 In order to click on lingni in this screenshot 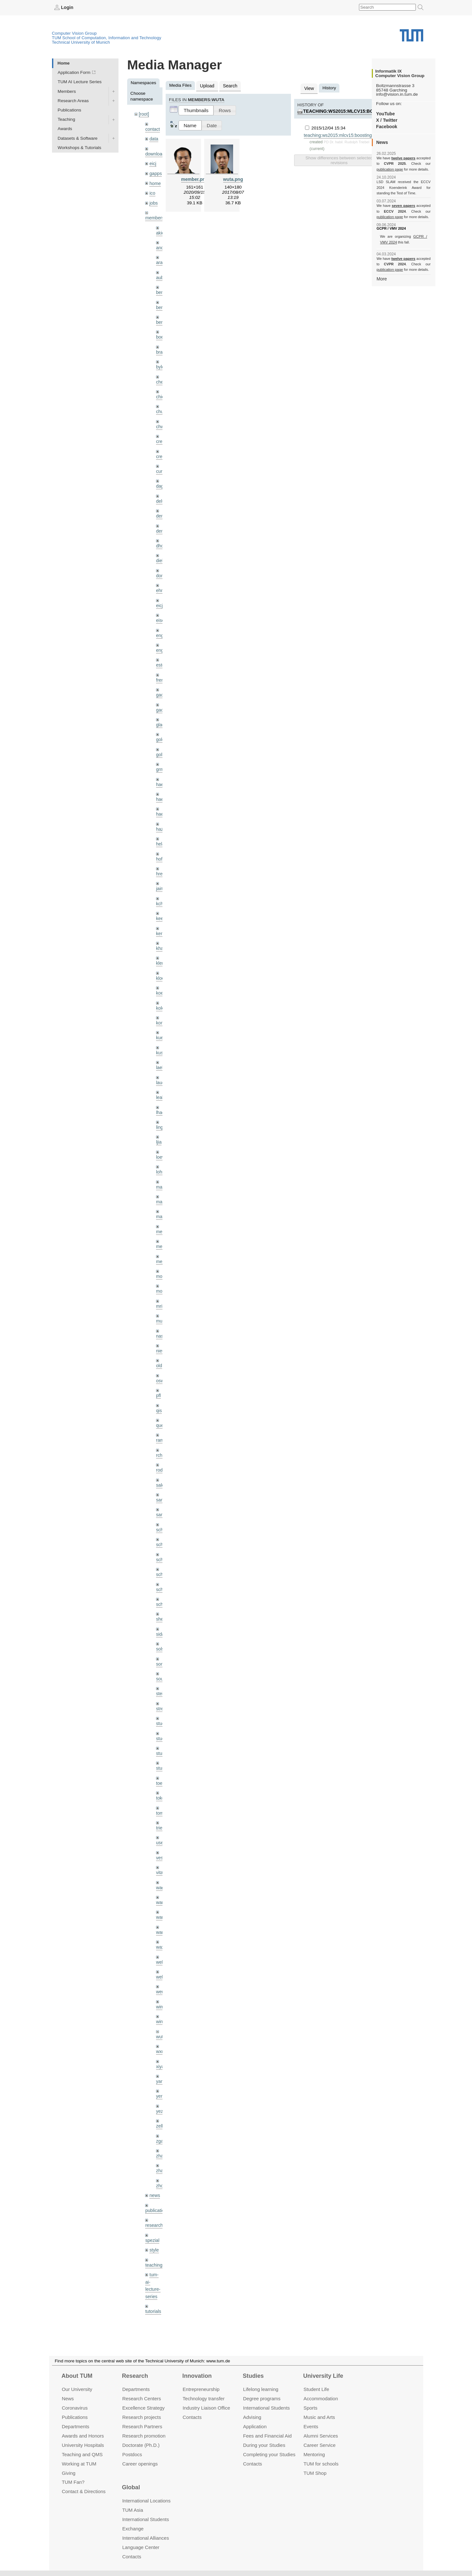, I will do `click(161, 1107)`.